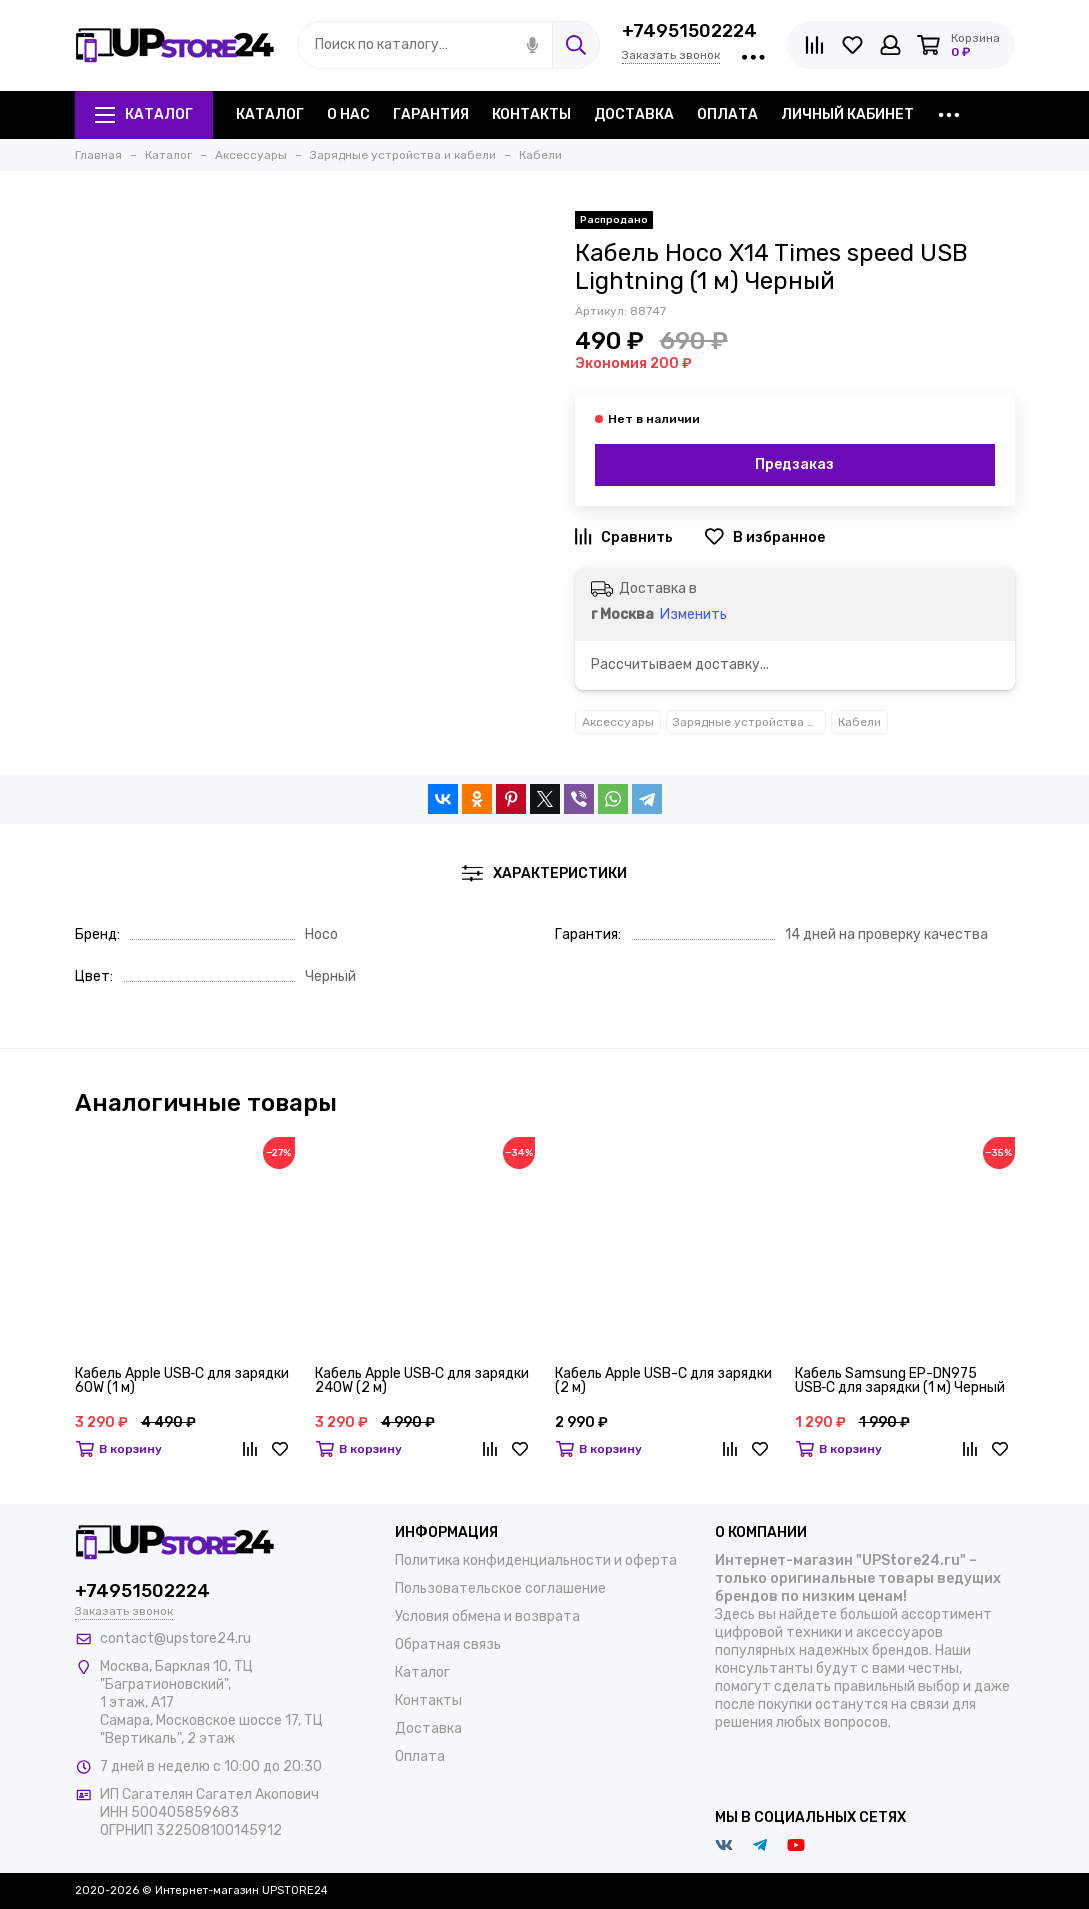 Image resolution: width=1089 pixels, height=1909 pixels. I want to click on Каталог, so click(144, 114).